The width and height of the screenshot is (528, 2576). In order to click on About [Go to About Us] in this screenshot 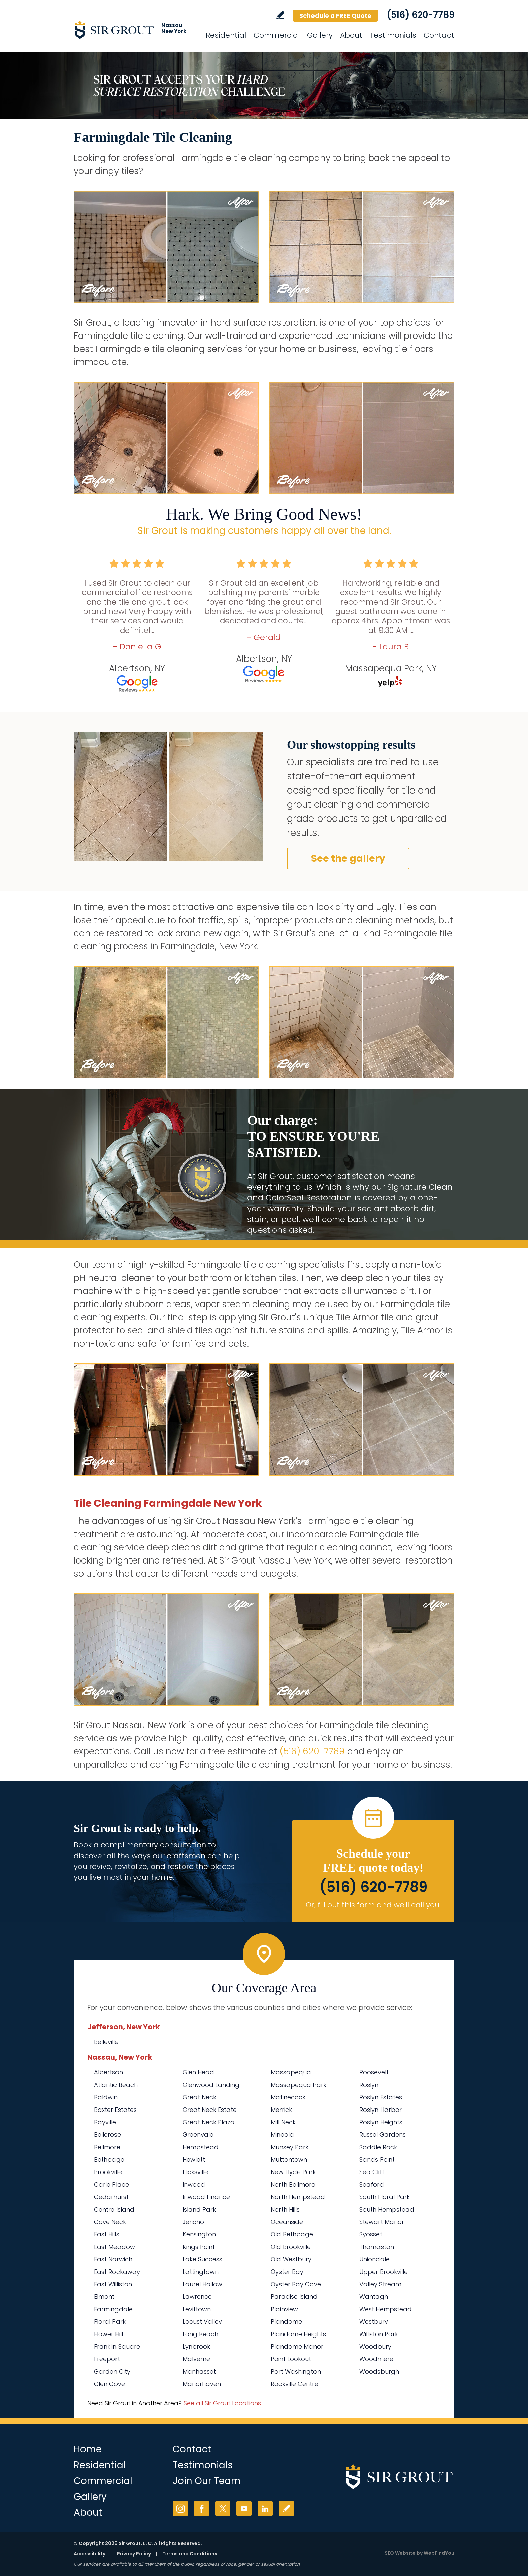, I will do `click(351, 35)`.